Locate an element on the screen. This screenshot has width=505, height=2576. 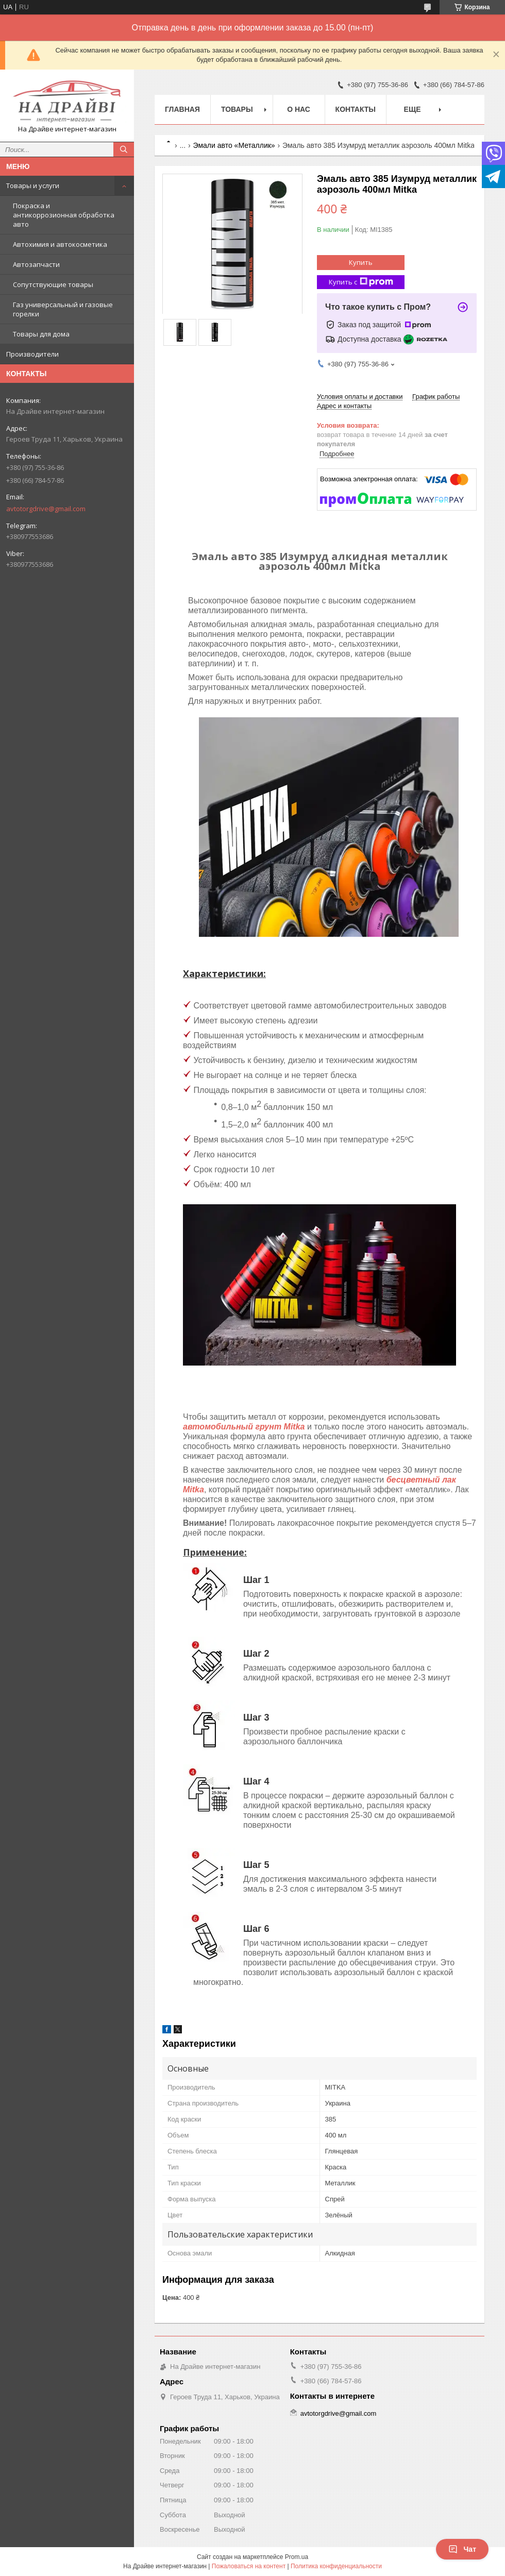
Производители is located at coordinates (32, 354).